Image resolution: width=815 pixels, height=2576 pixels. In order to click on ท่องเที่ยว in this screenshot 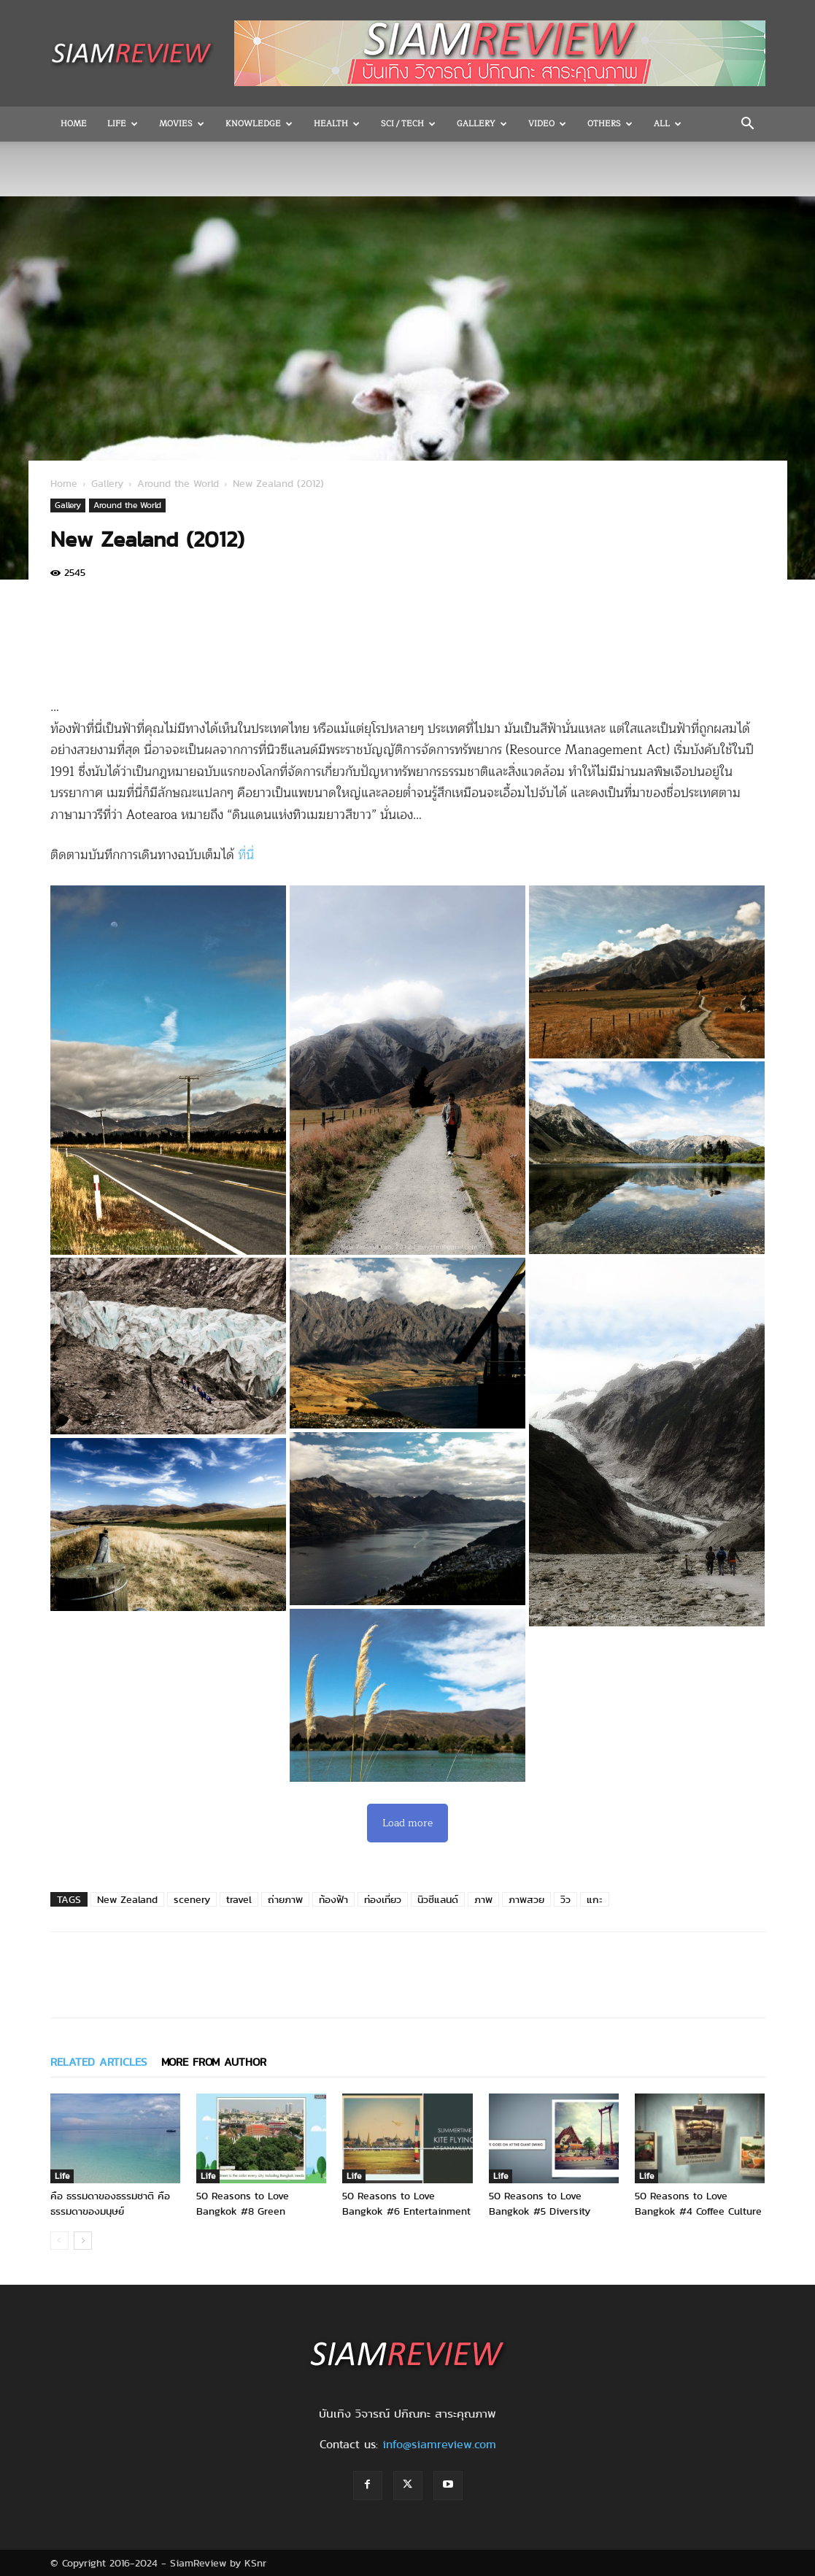, I will do `click(382, 1899)`.